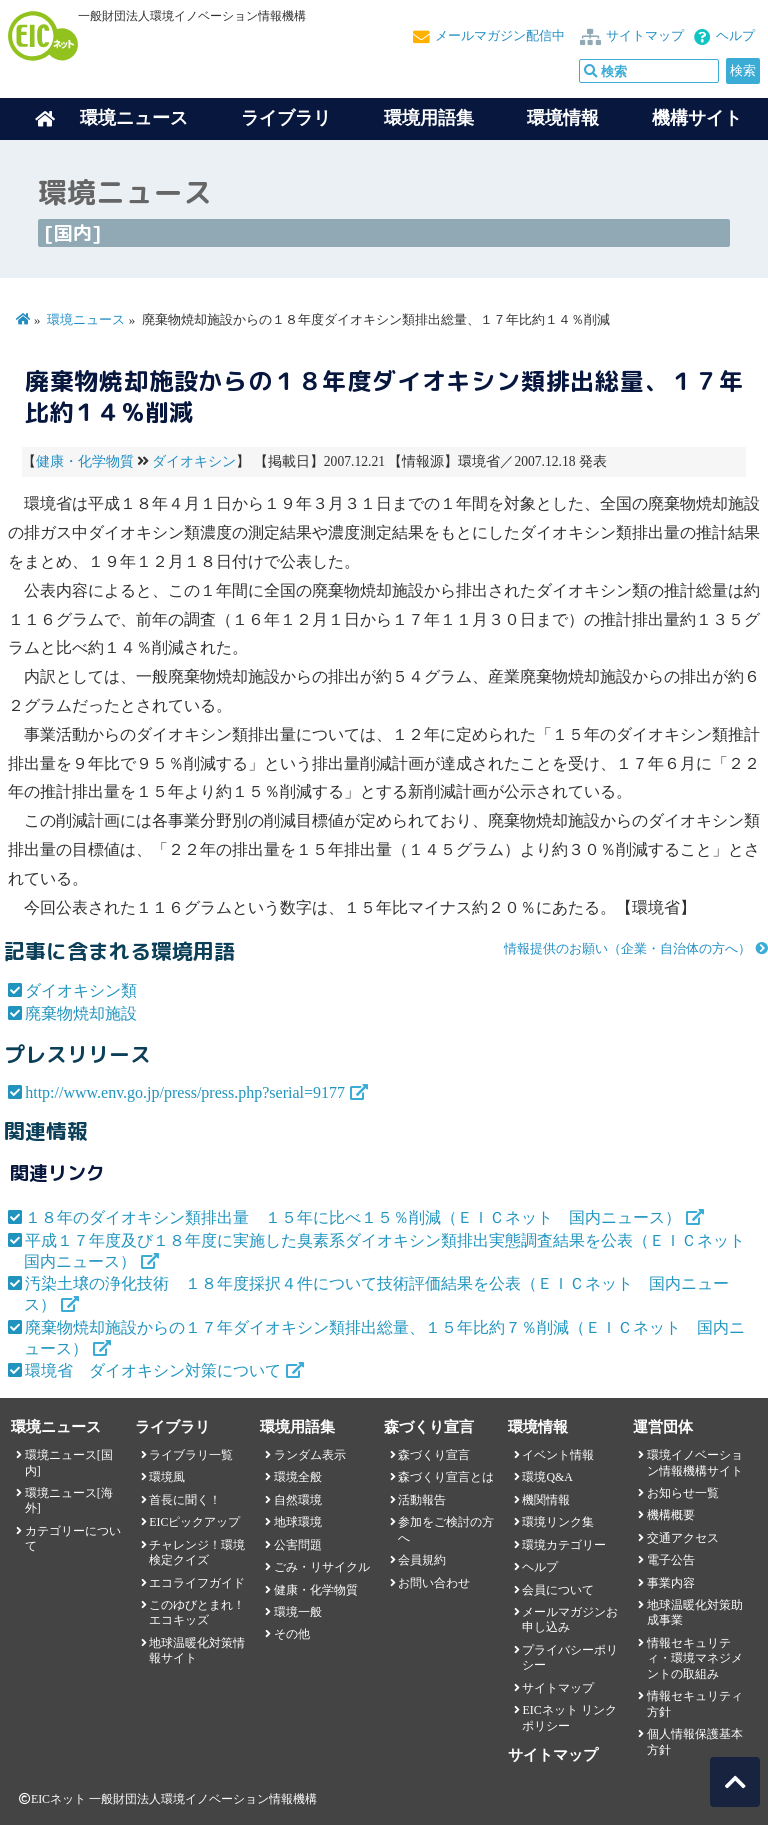 The width and height of the screenshot is (768, 1825). Describe the element at coordinates (298, 1500) in the screenshot. I see `自然環境` at that location.